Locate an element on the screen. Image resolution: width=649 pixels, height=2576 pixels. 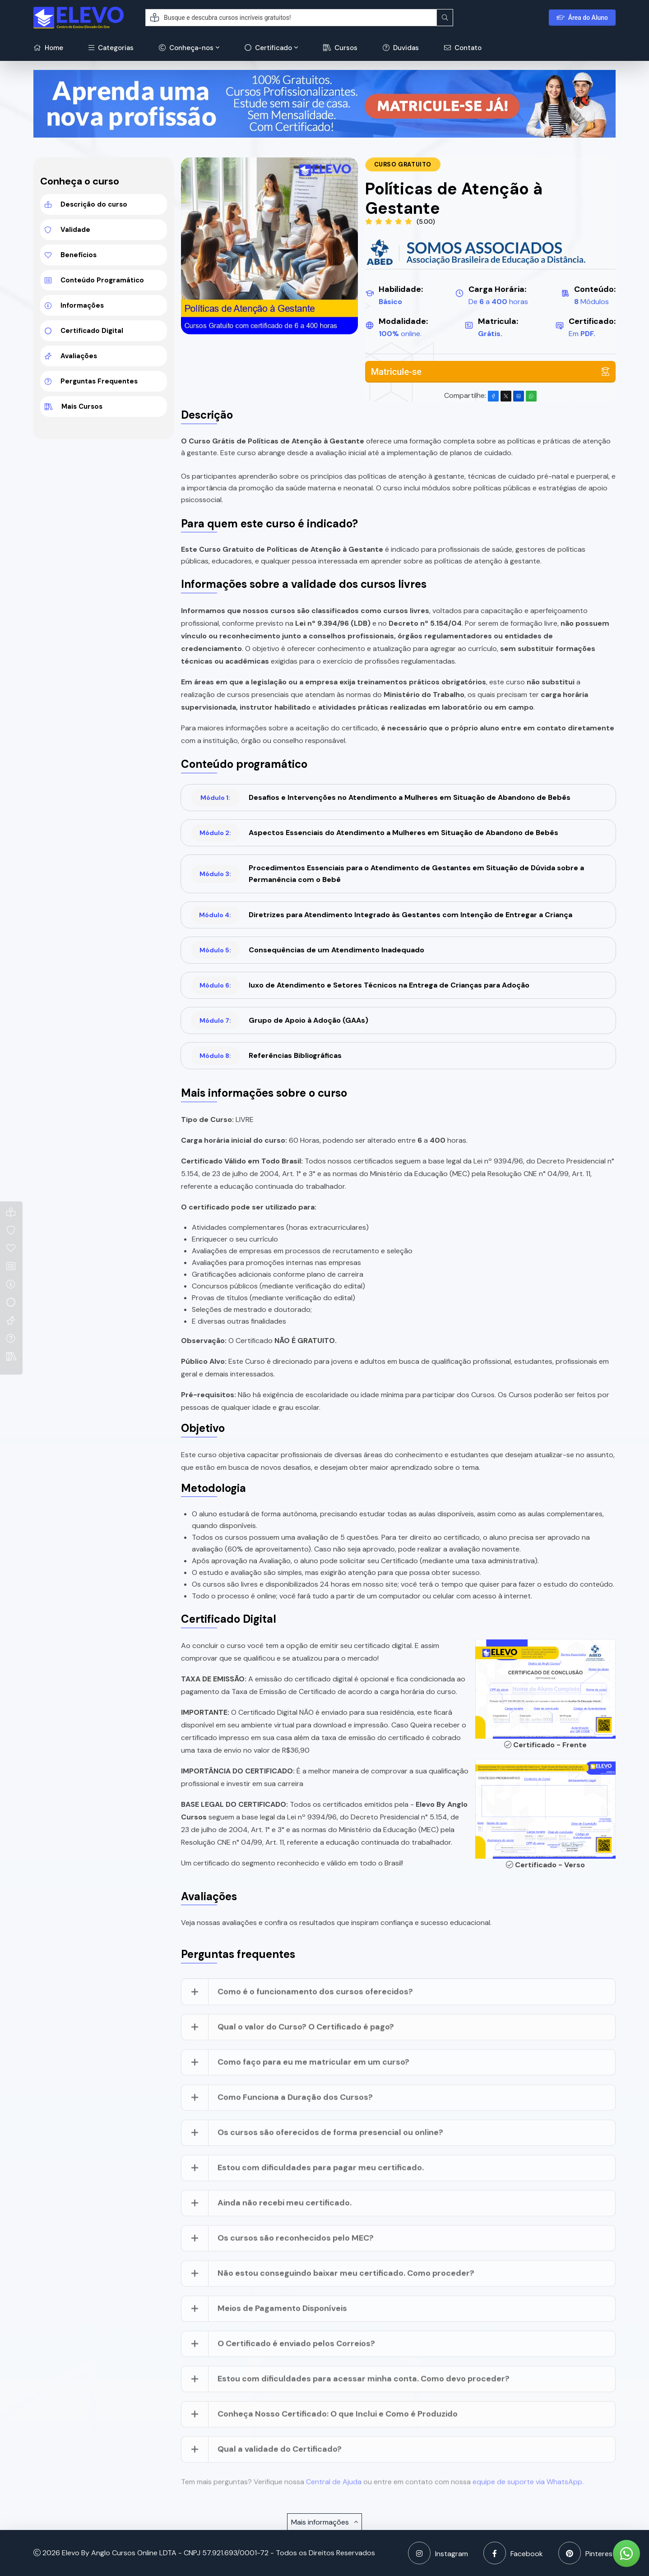
Consequências de um Atendimento Inadequado is located at coordinates (307, 950).